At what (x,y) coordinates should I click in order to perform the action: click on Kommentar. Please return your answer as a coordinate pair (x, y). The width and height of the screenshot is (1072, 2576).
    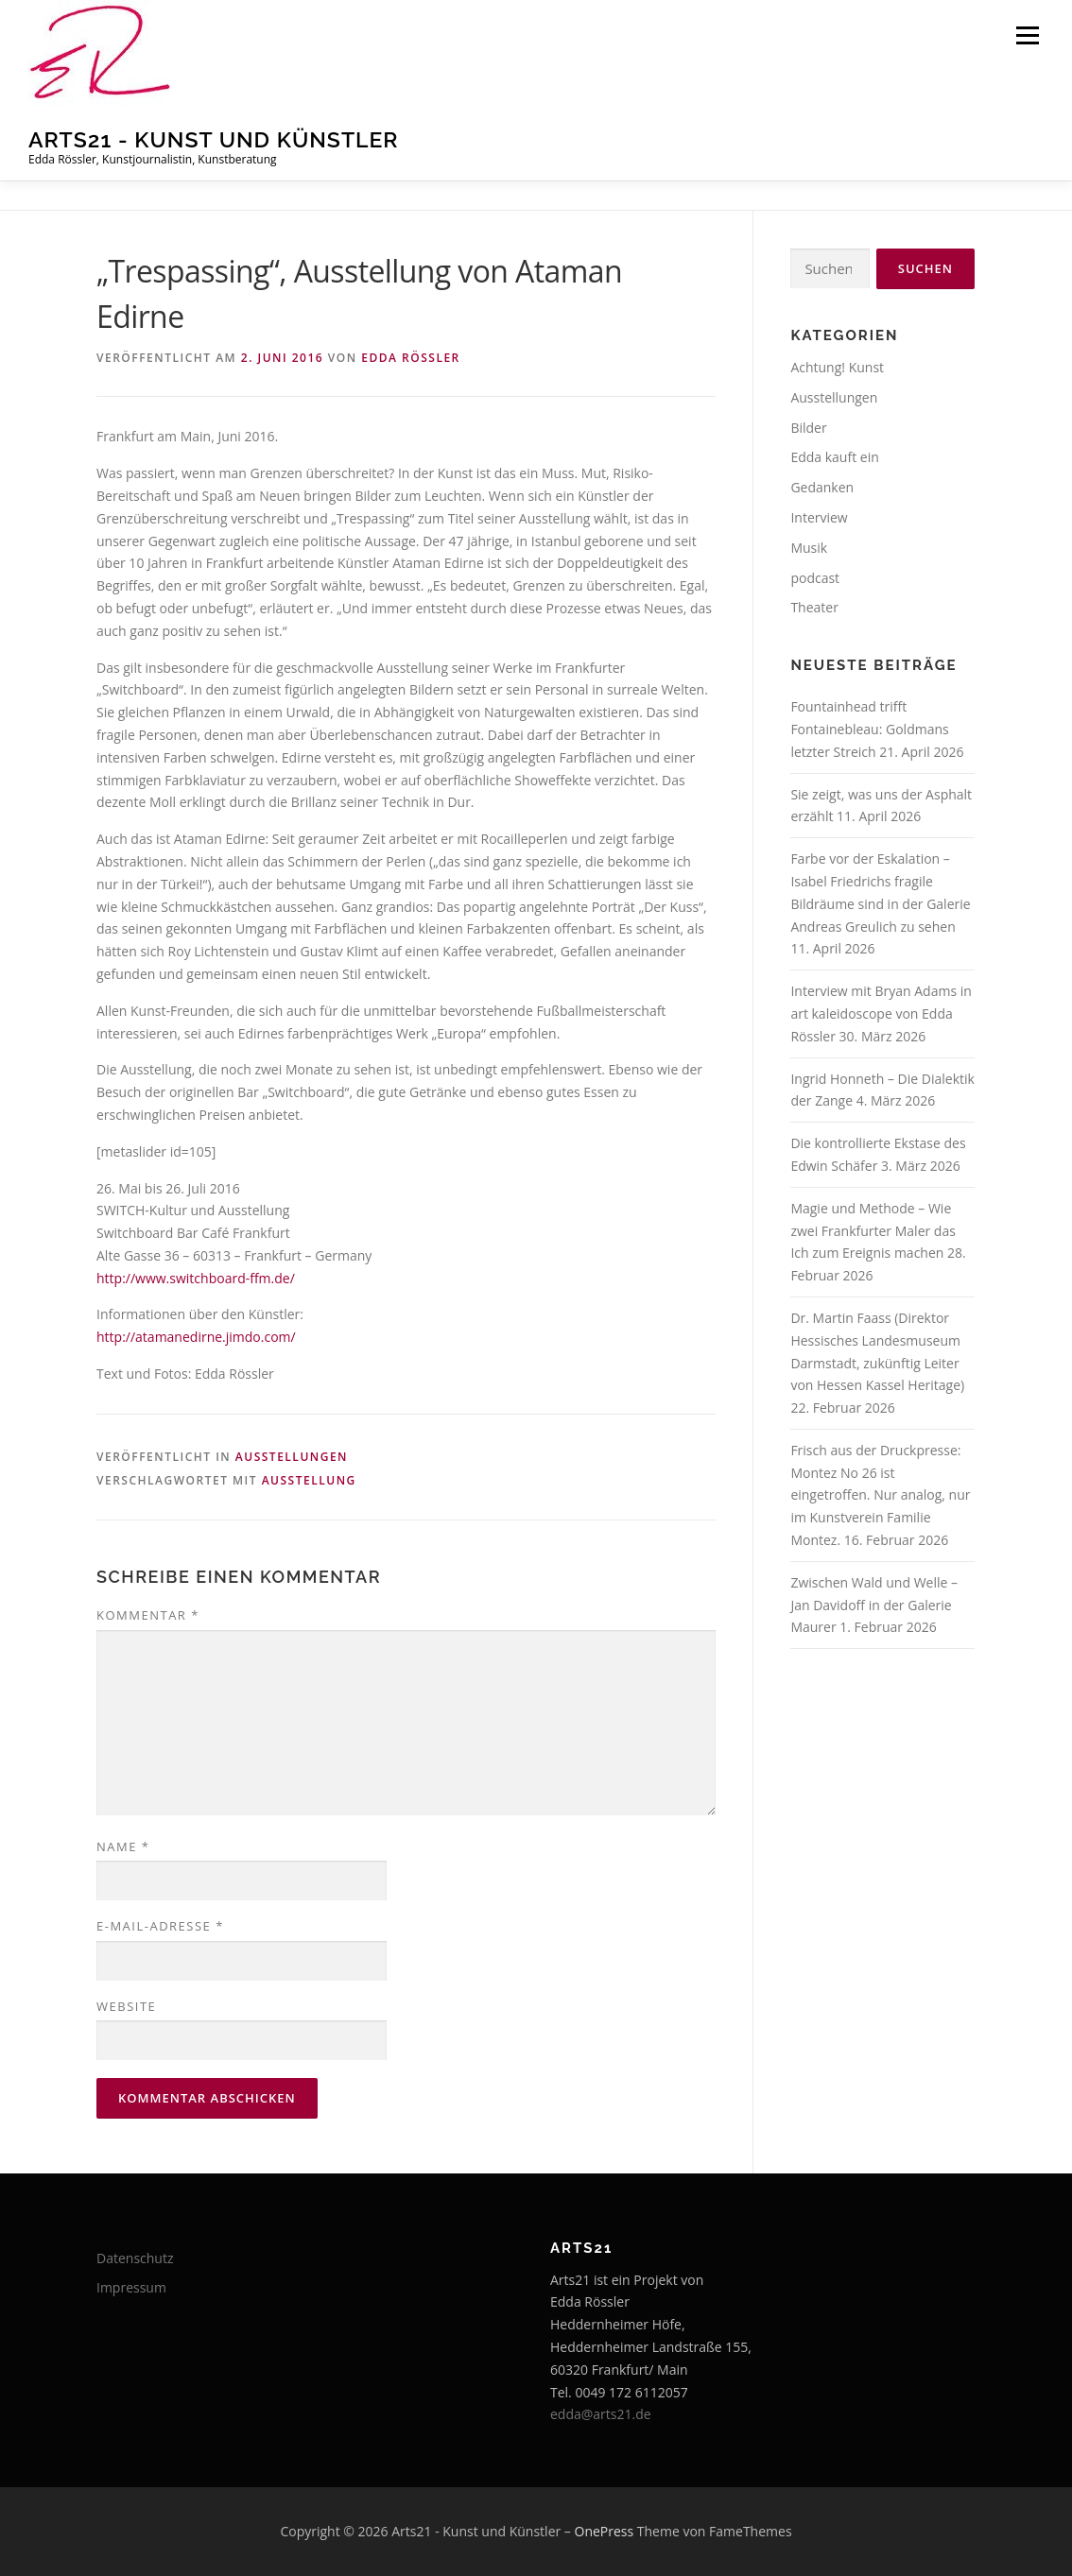
    Looking at the image, I should click on (147, 1614).